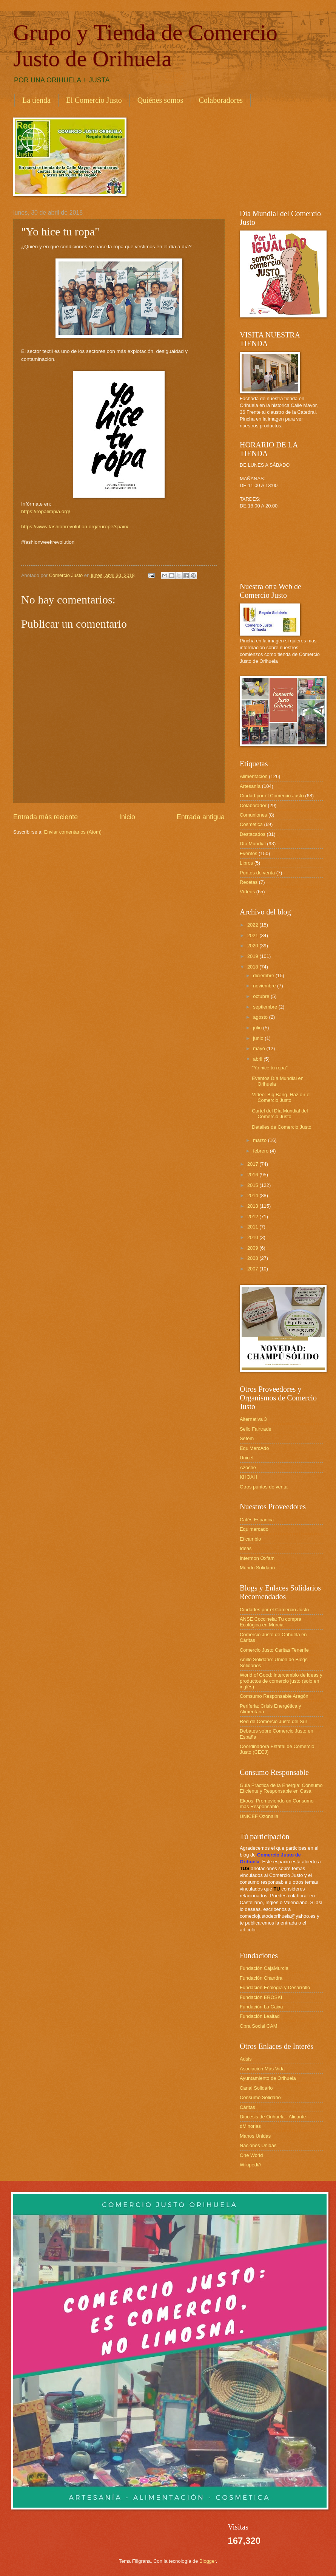 The image size is (336, 2576). I want to click on Cáritas, so click(247, 2107).